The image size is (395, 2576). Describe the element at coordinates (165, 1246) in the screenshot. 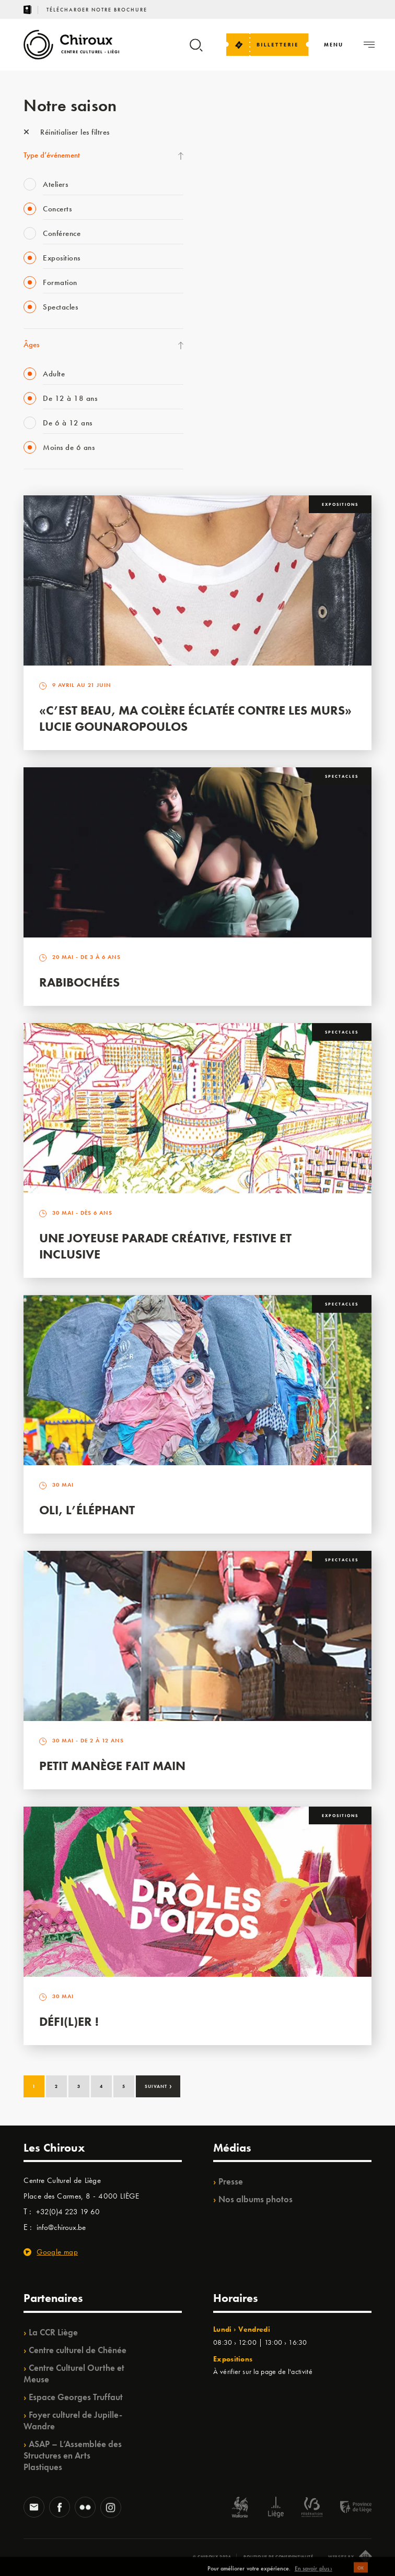

I see `Une Joyeuse Parade créative, festive et inclusive` at that location.